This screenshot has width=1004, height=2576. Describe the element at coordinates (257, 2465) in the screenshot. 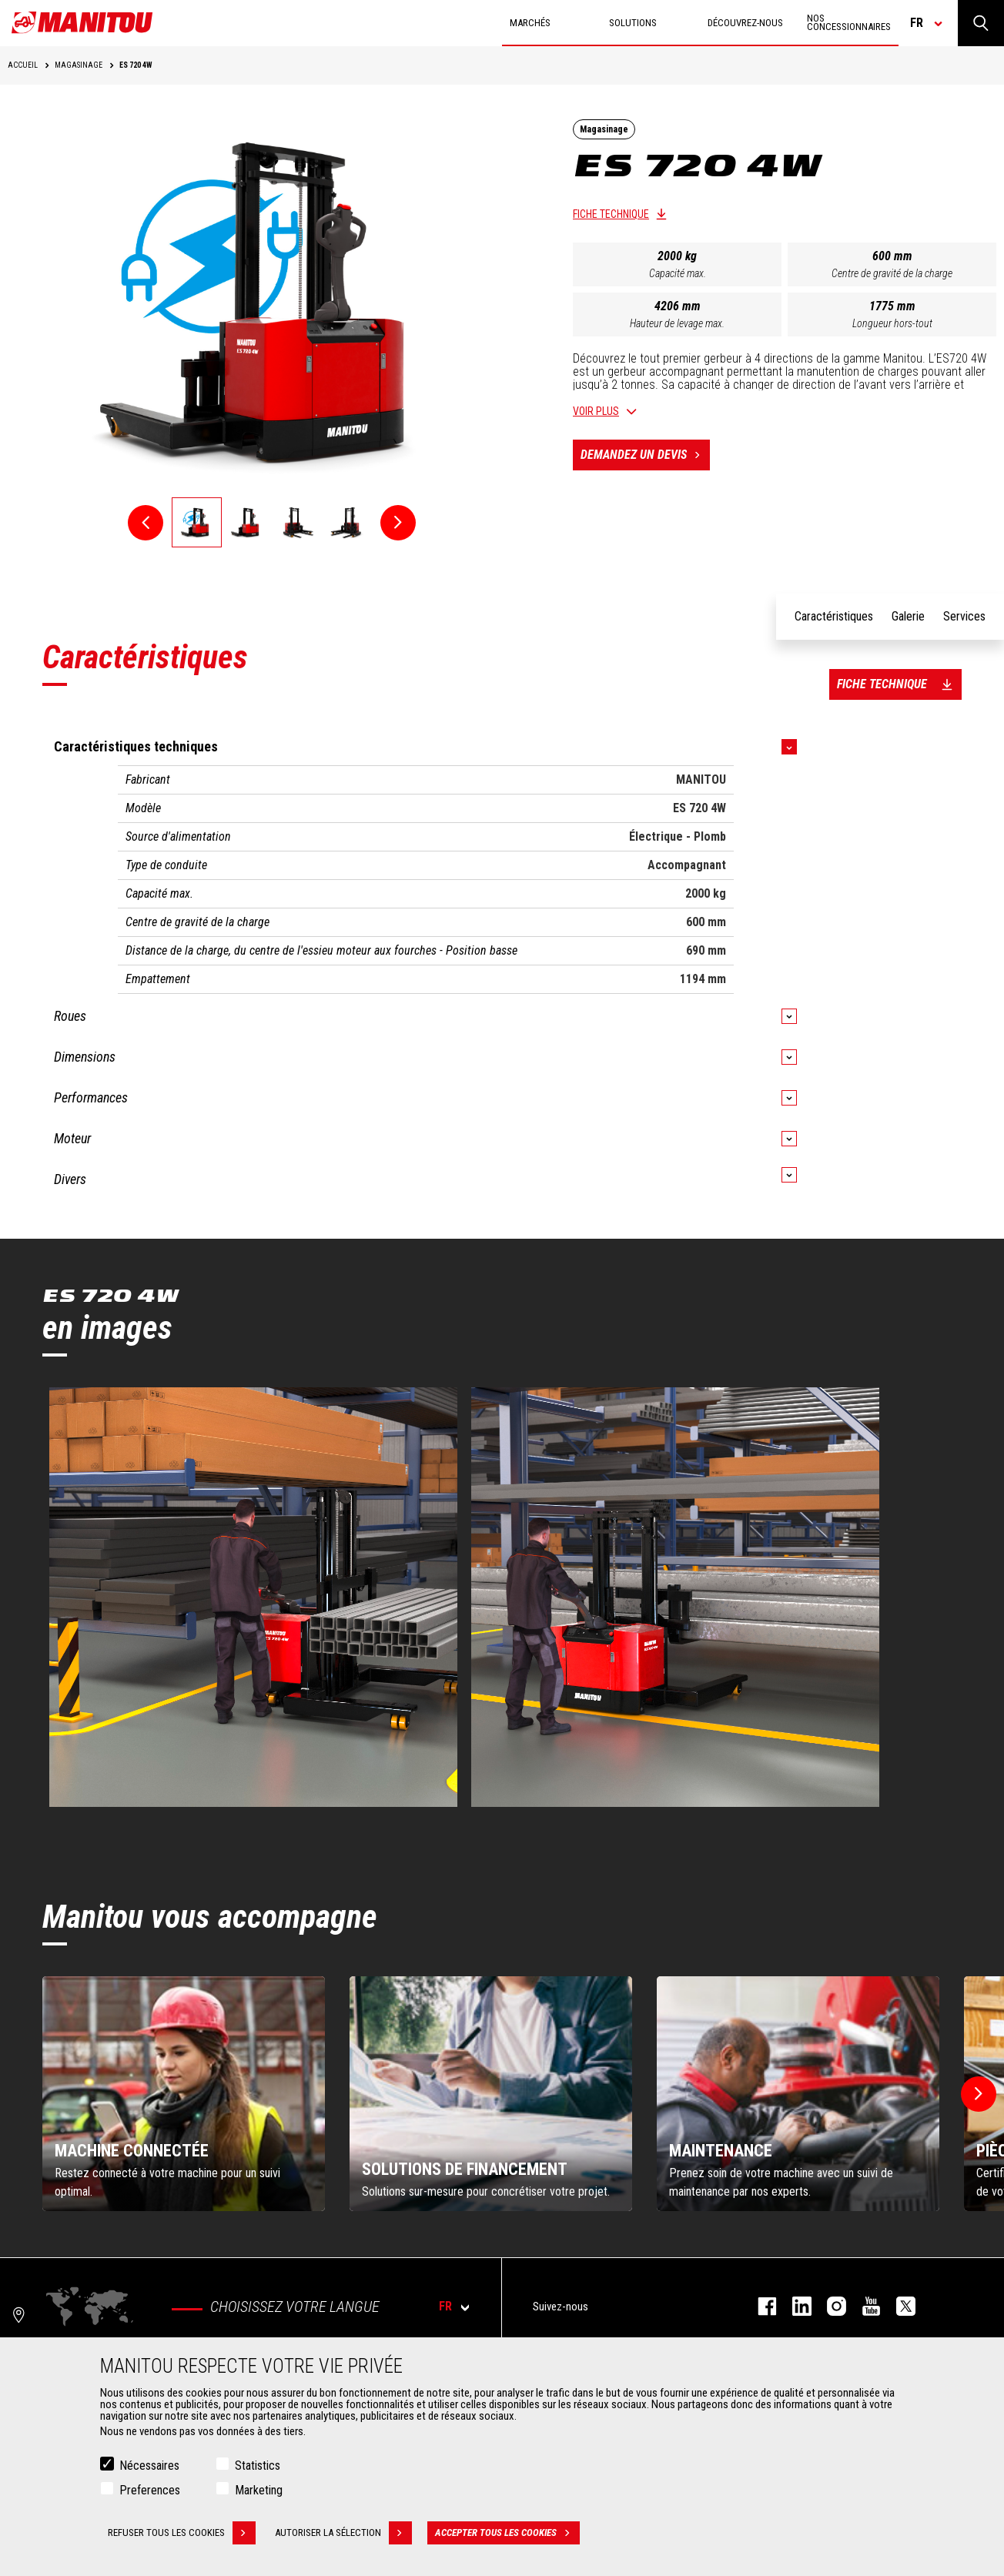

I see `Statistics` at that location.